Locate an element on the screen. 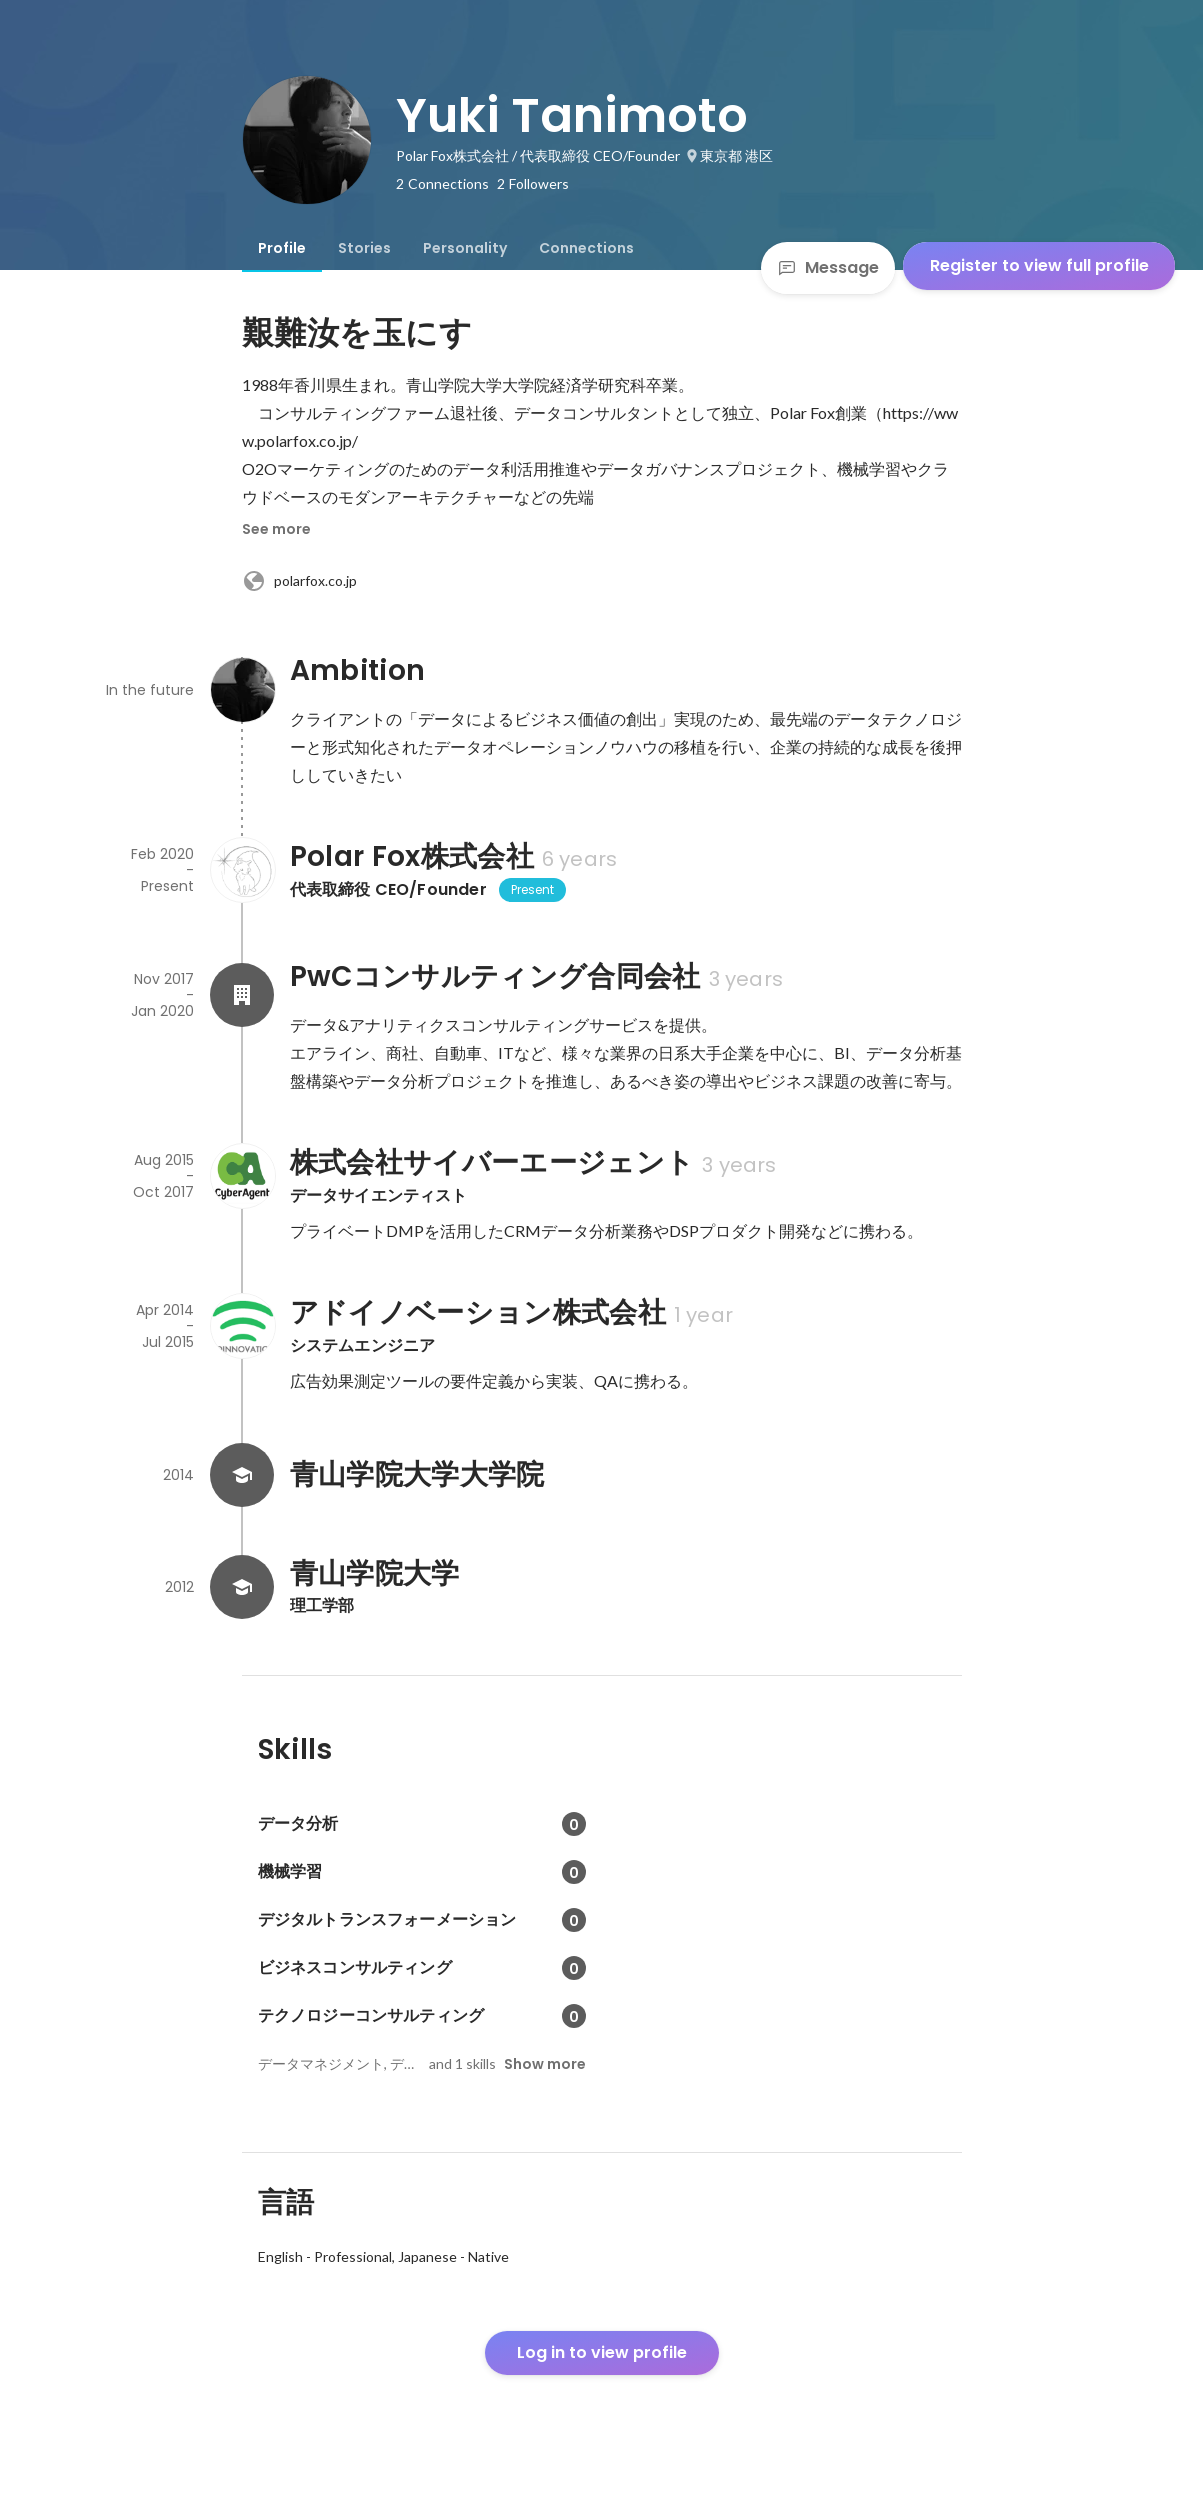 Image resolution: width=1203 pixels, height=2501 pixels. Personality is located at coordinates (465, 248).